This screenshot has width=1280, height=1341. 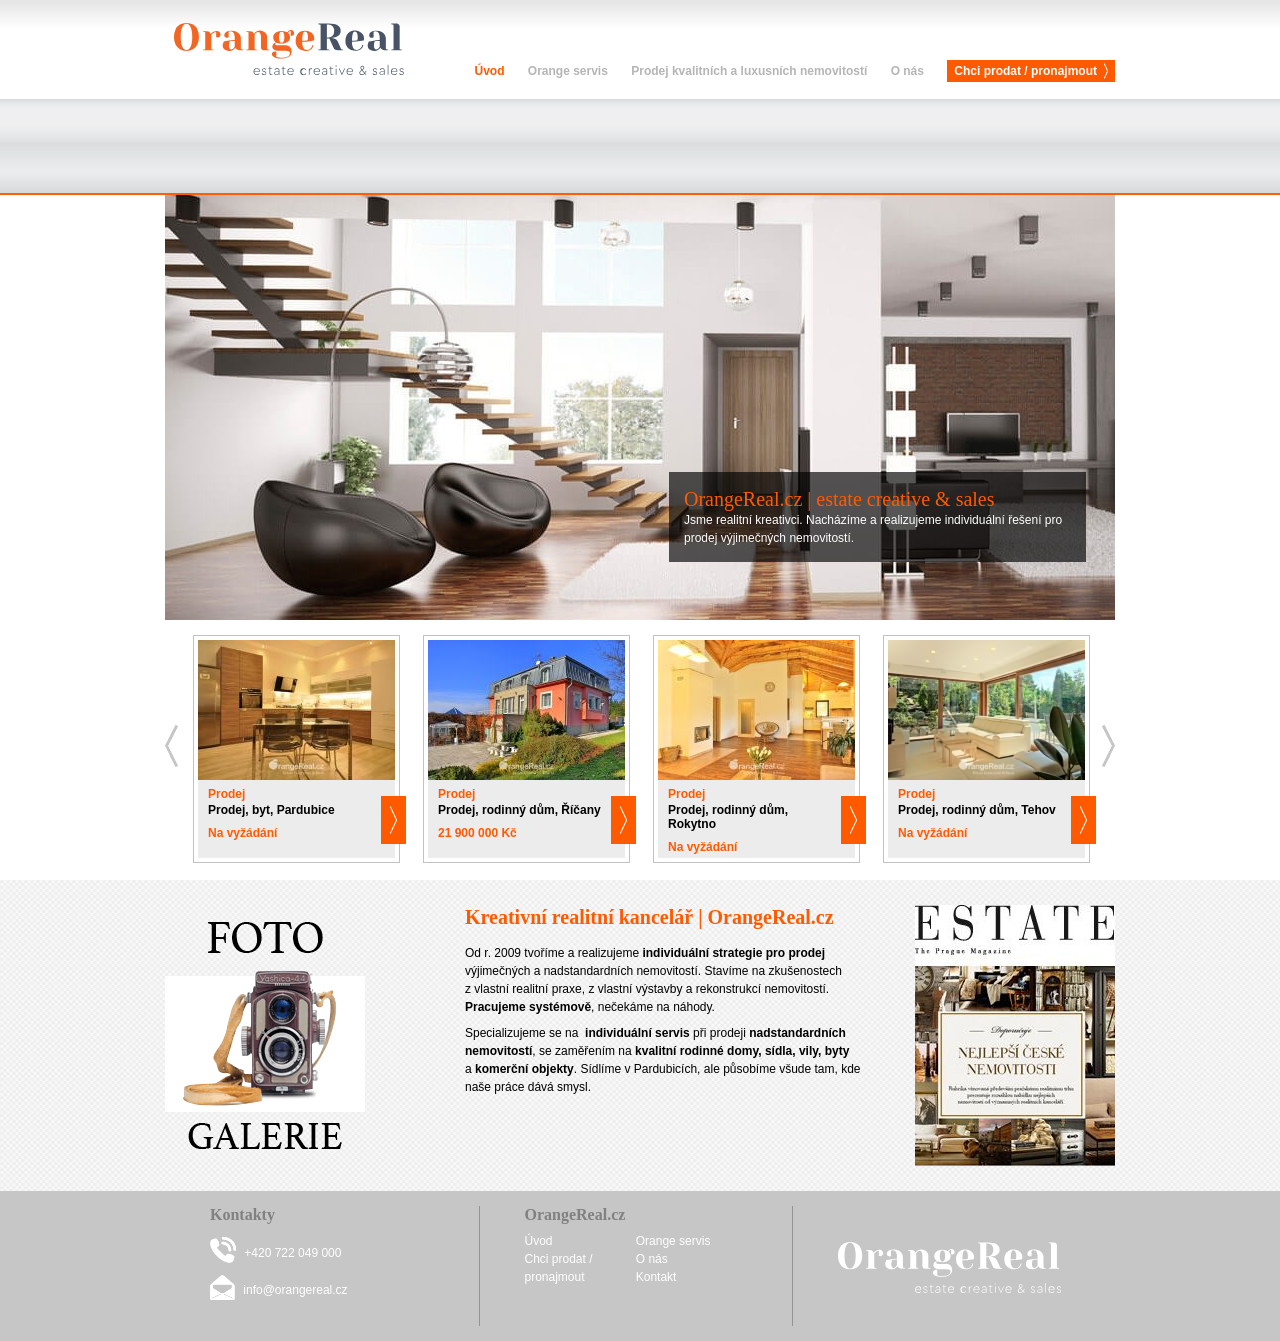 I want to click on O nás, so click(x=907, y=71).